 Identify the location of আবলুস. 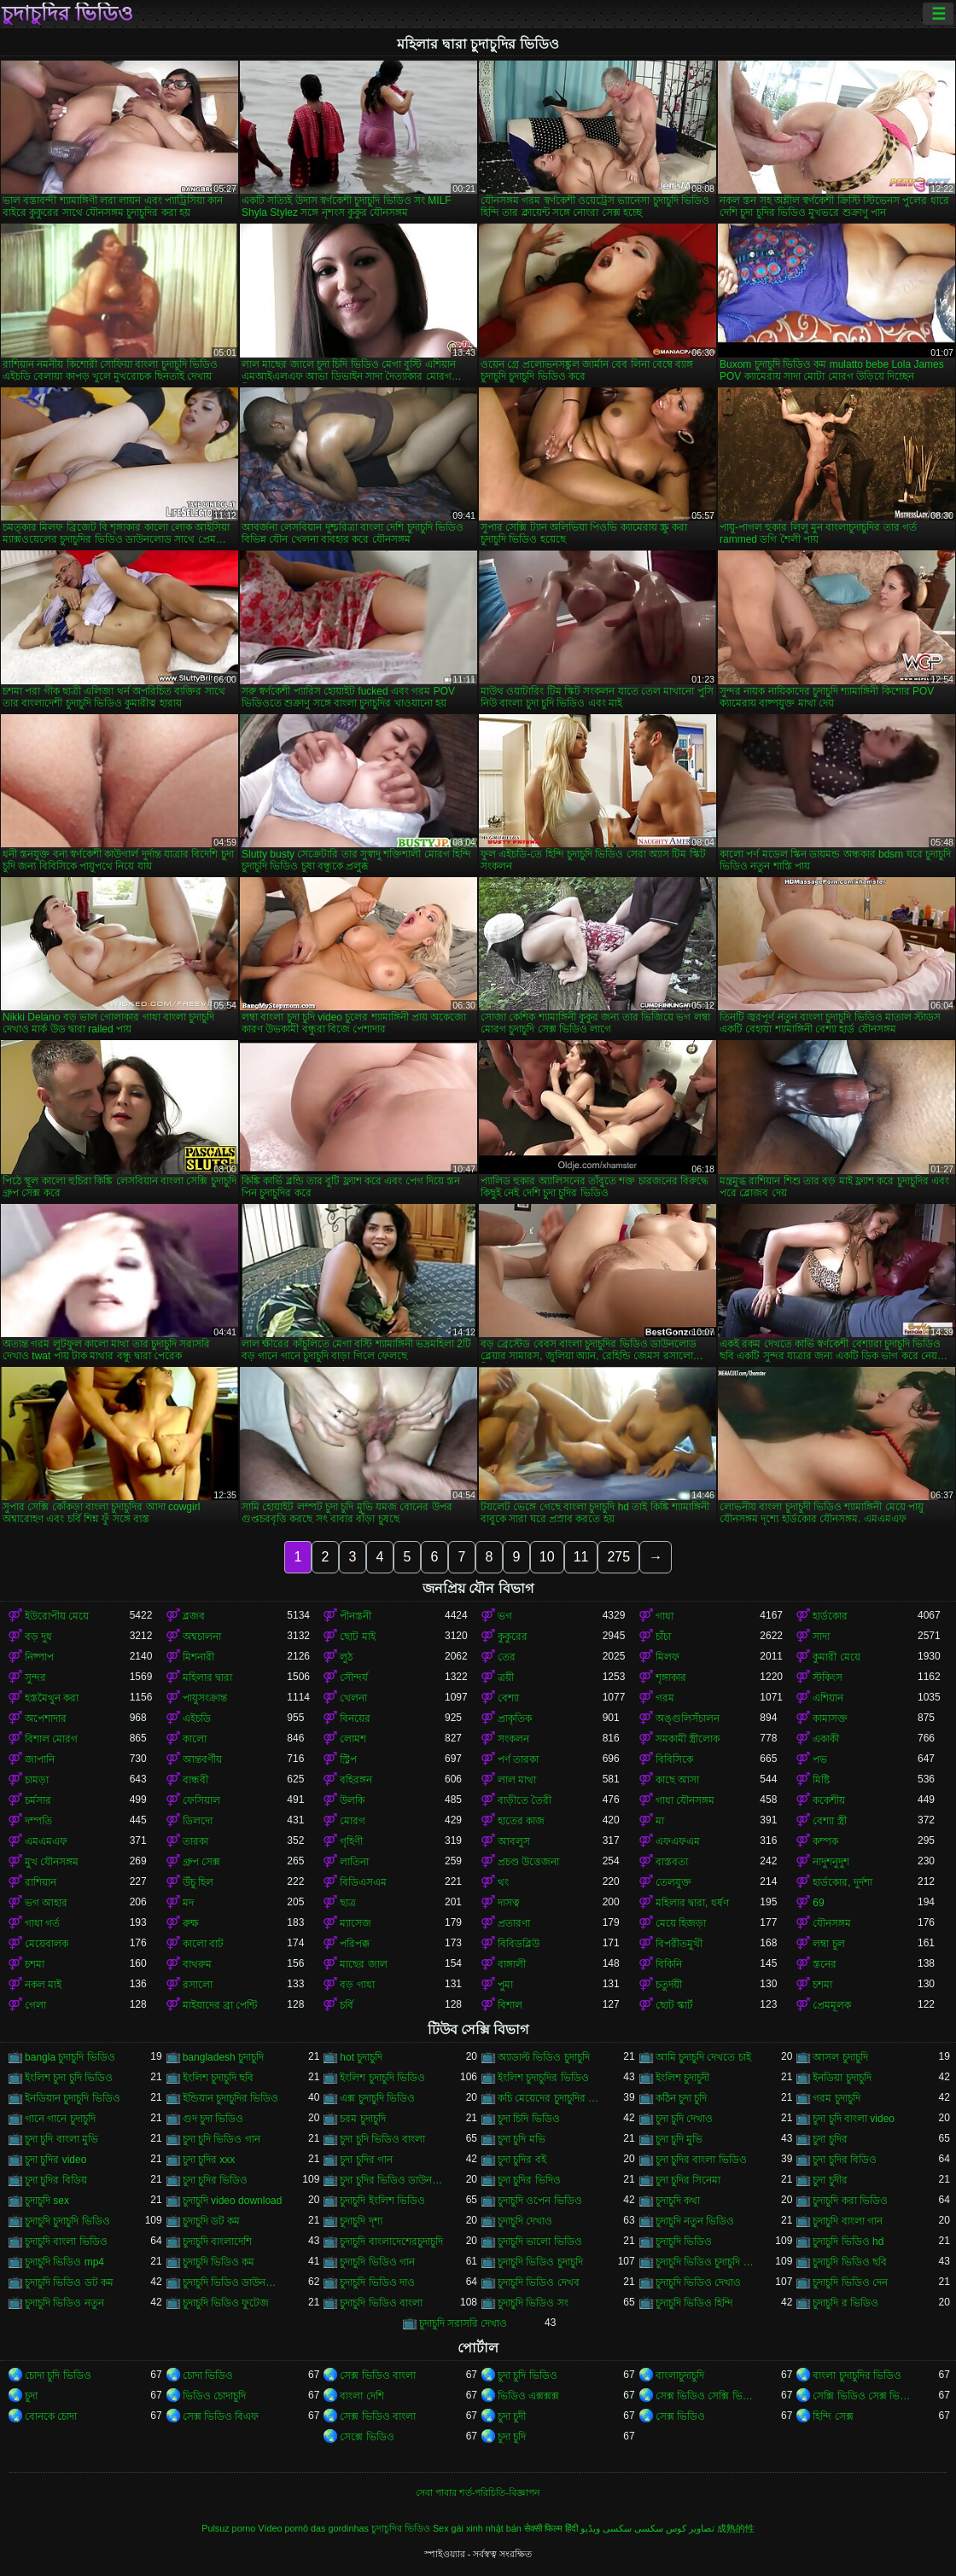
(514, 1841).